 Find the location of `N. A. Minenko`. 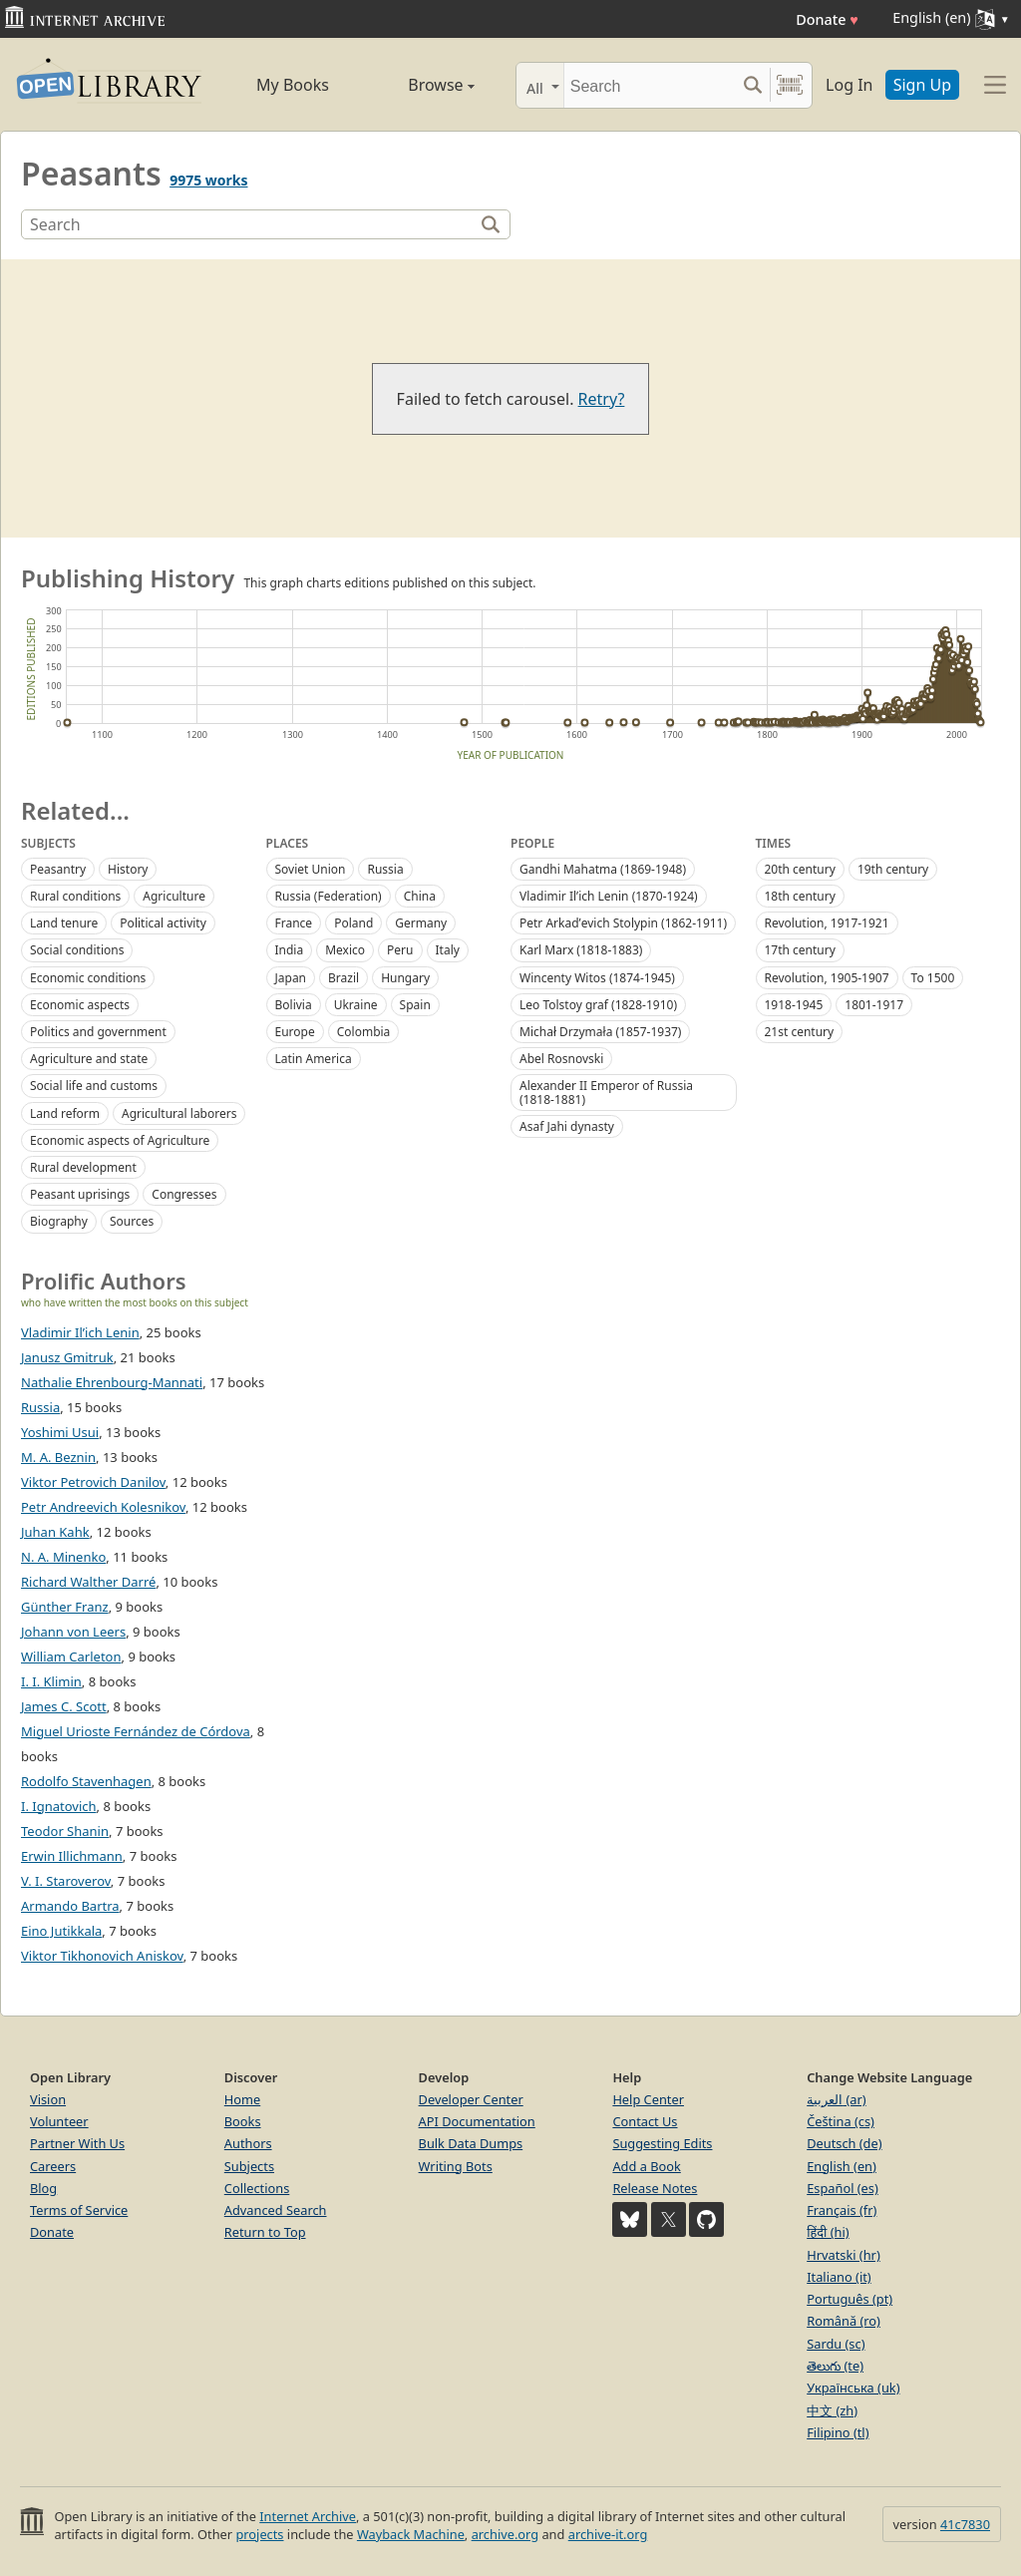

N. A. Minenko is located at coordinates (63, 1557).